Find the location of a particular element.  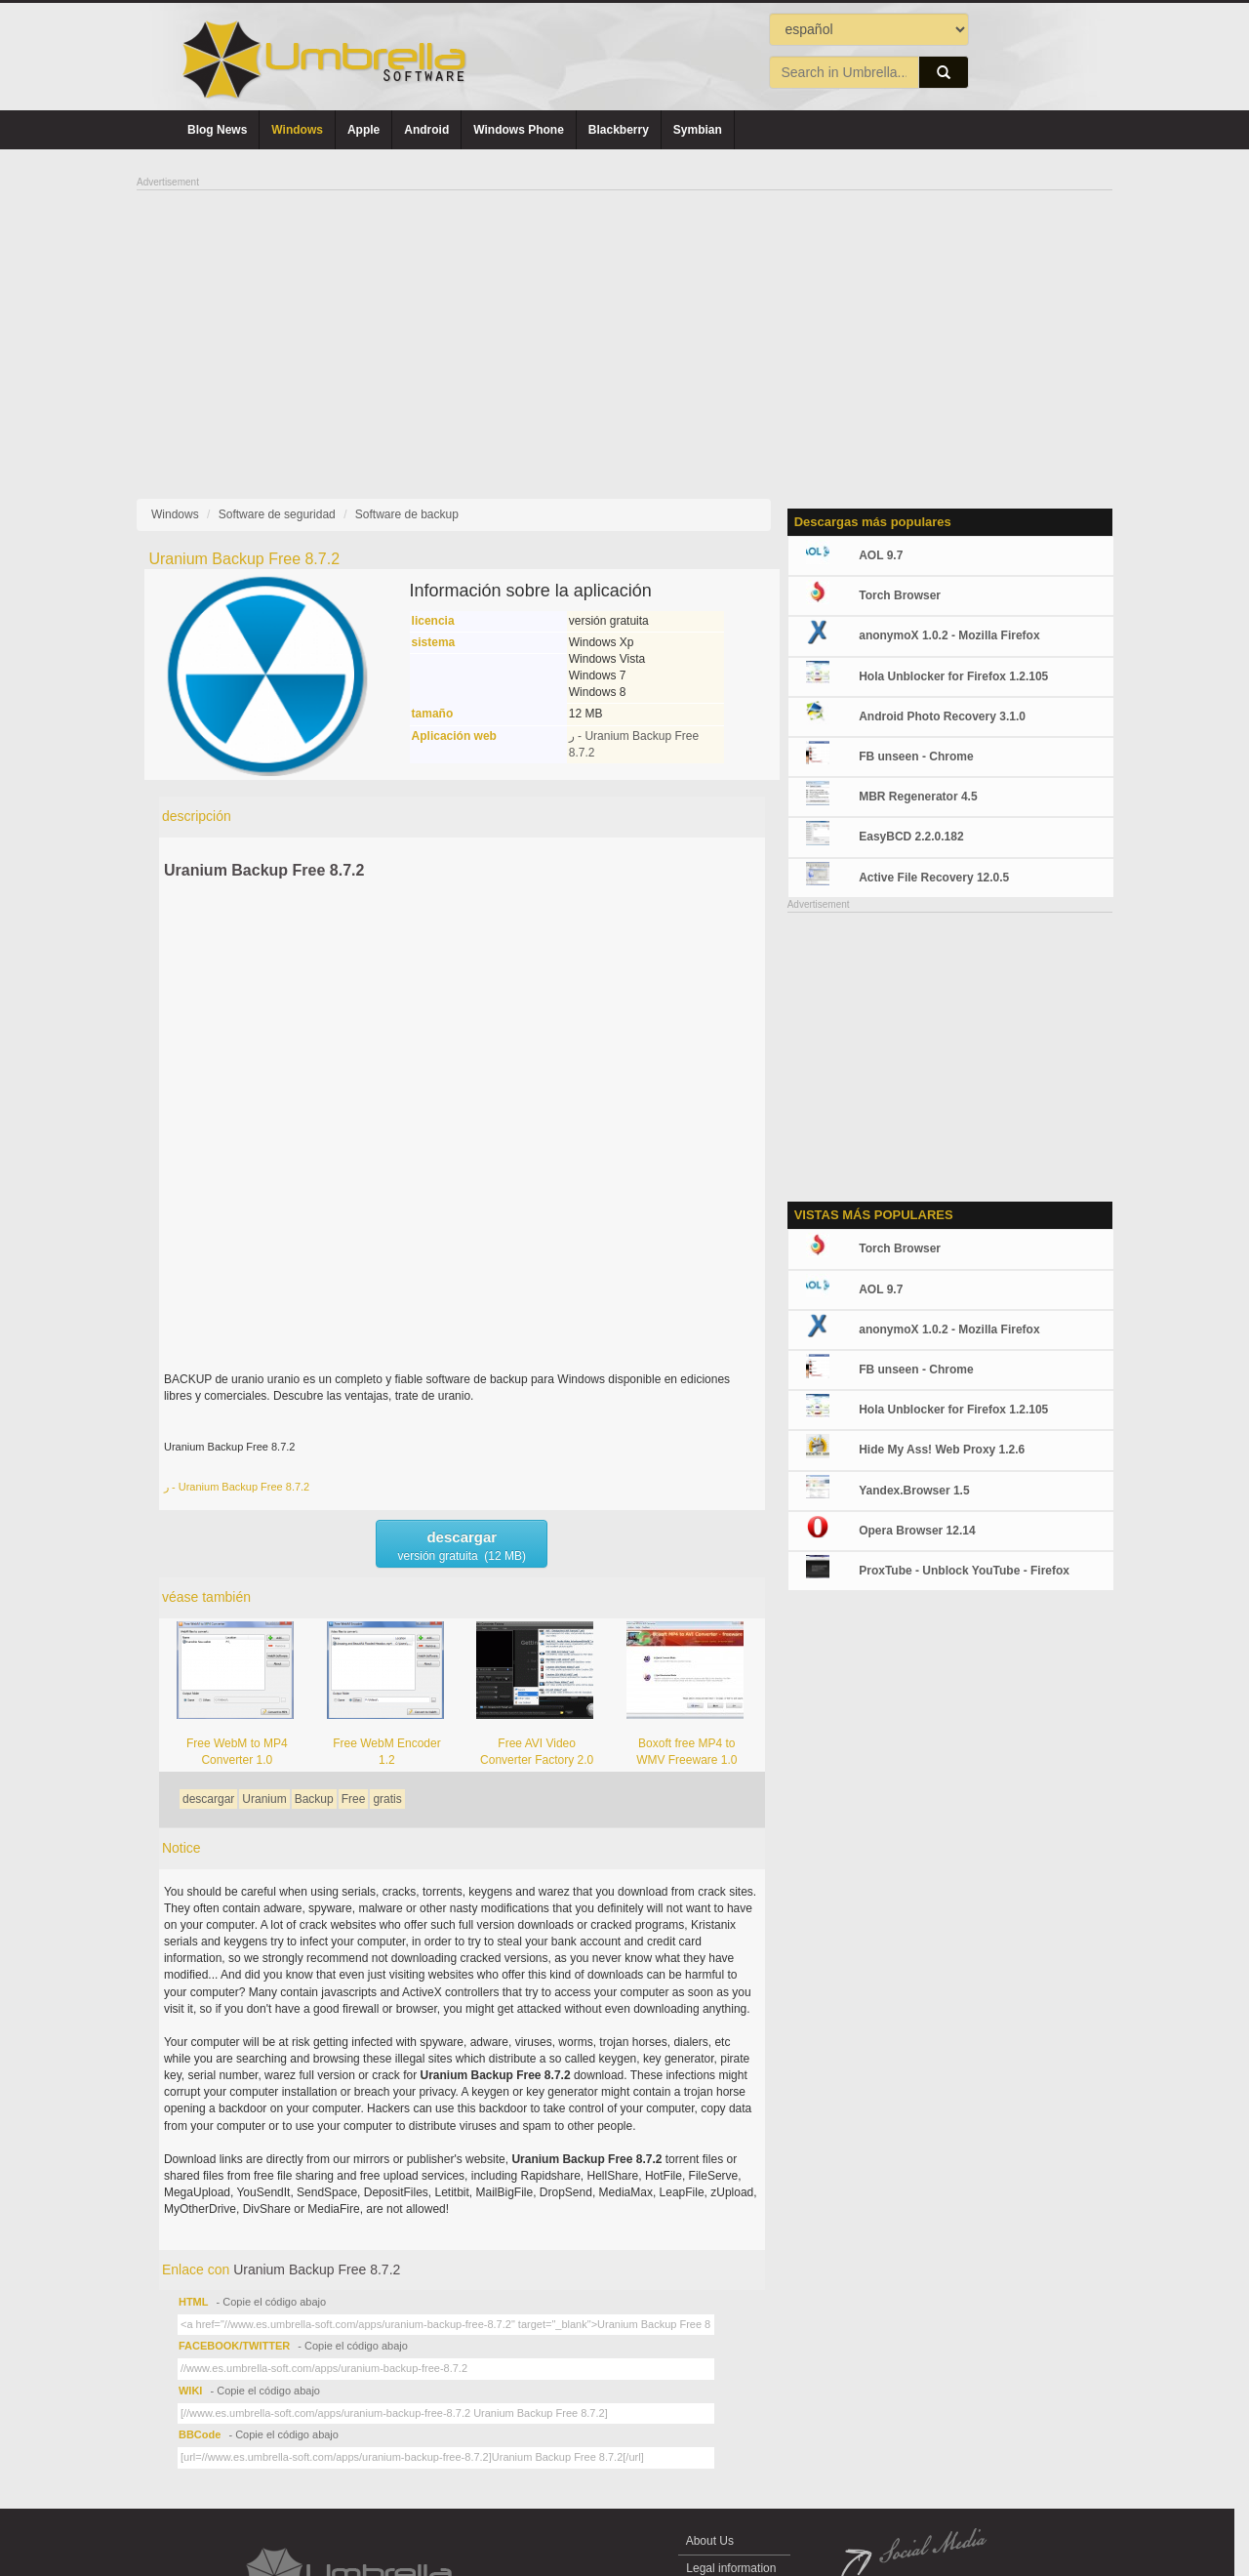

Windows is located at coordinates (297, 130).